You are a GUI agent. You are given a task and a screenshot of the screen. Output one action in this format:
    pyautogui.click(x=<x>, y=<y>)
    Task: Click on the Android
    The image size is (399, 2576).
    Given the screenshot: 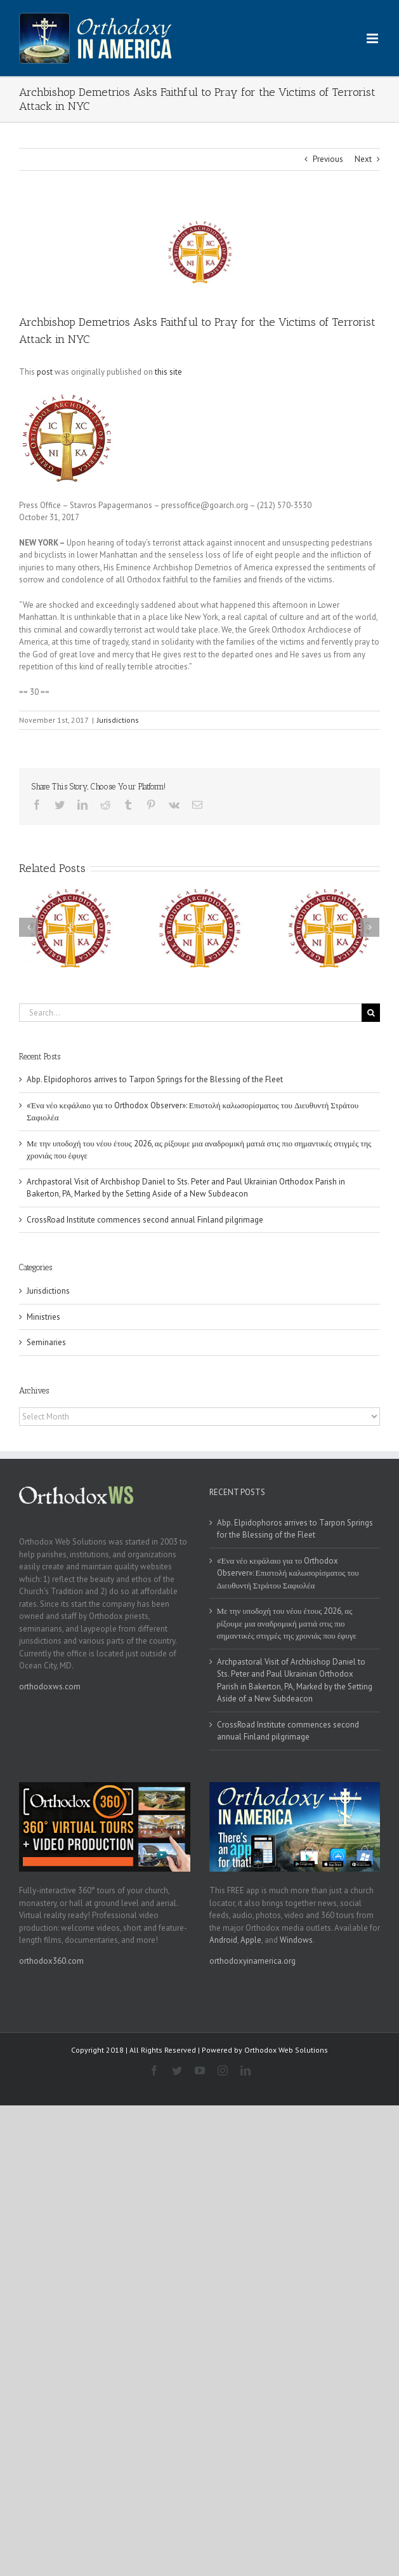 What is the action you would take?
    pyautogui.click(x=223, y=1940)
    